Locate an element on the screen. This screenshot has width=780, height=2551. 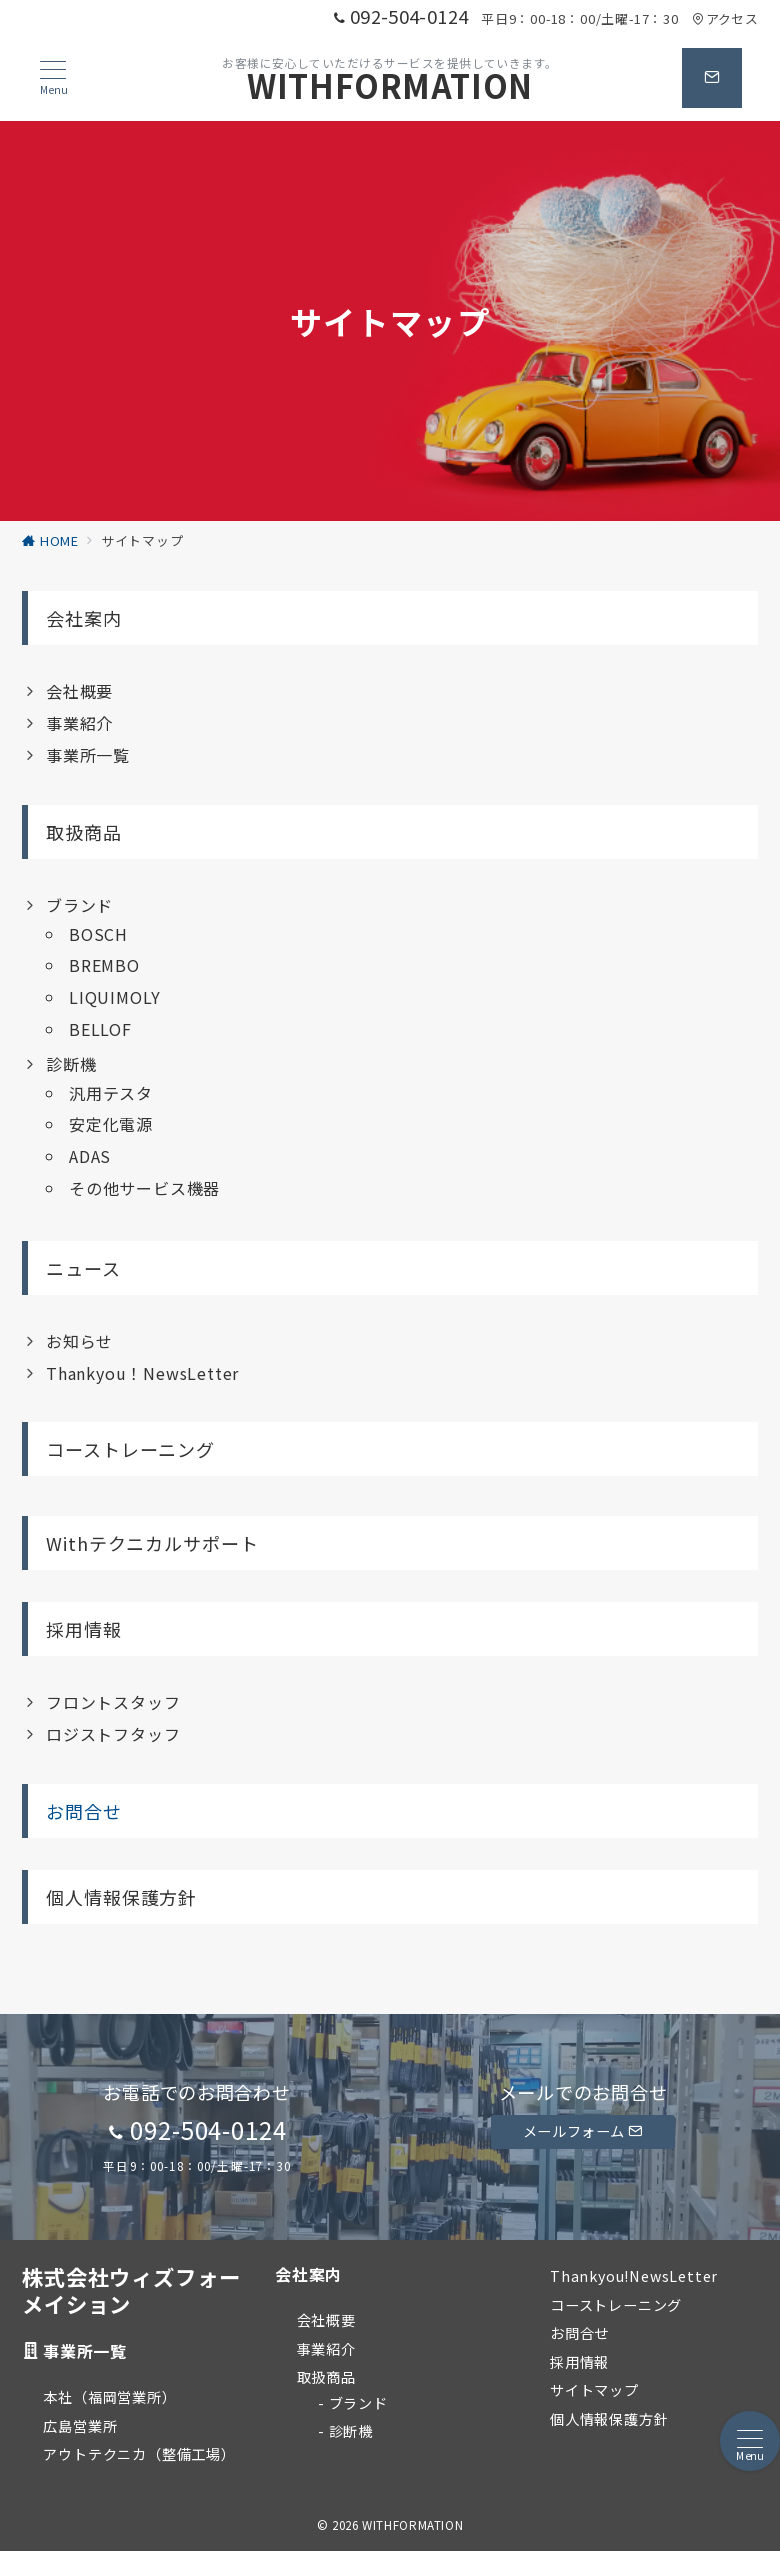
Withテクニカルサポート is located at coordinates (152, 1543).